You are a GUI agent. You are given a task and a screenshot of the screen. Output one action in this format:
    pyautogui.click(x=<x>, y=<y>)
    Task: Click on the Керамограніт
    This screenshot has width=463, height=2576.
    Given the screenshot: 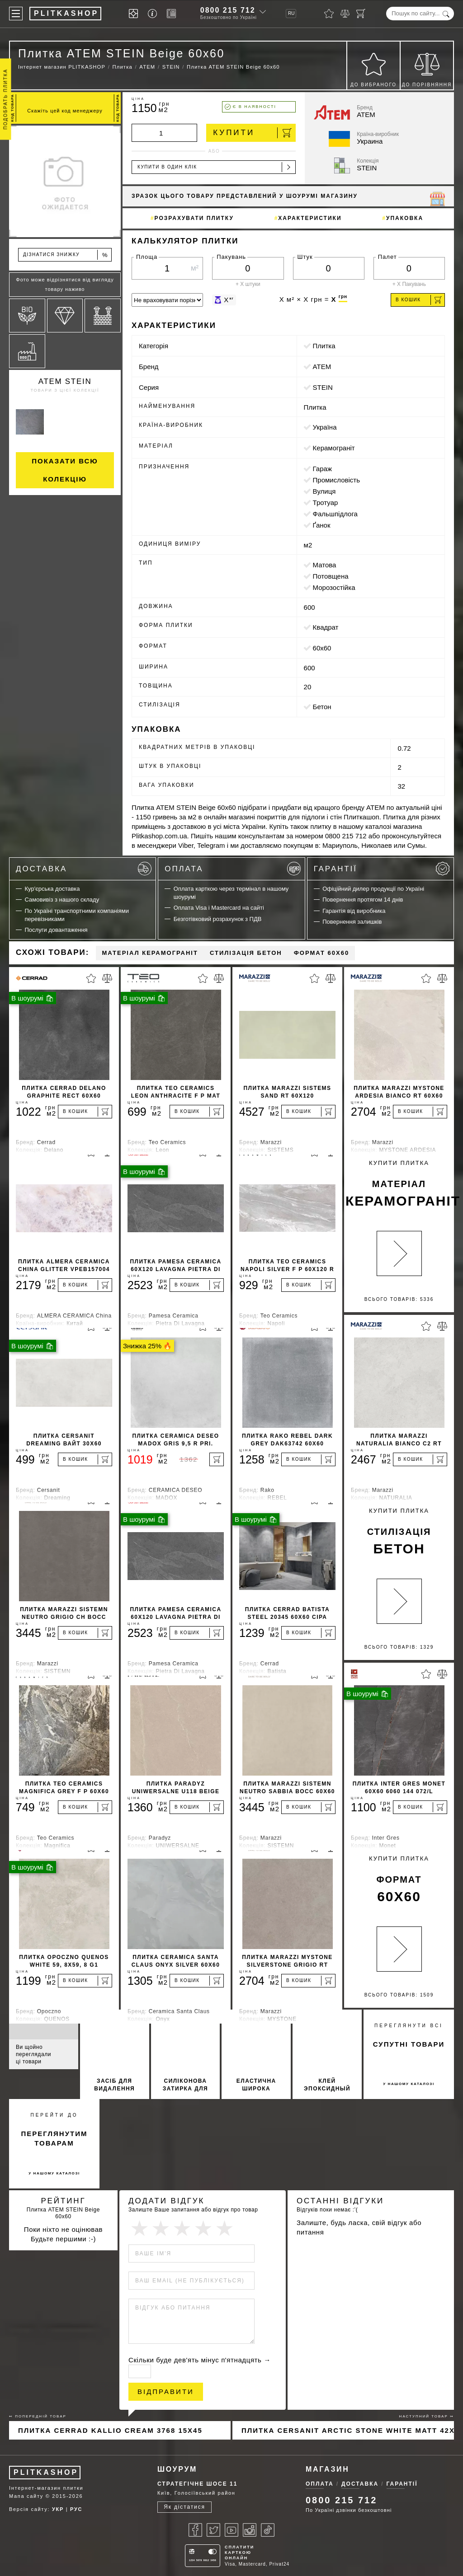 What is the action you would take?
    pyautogui.click(x=334, y=448)
    